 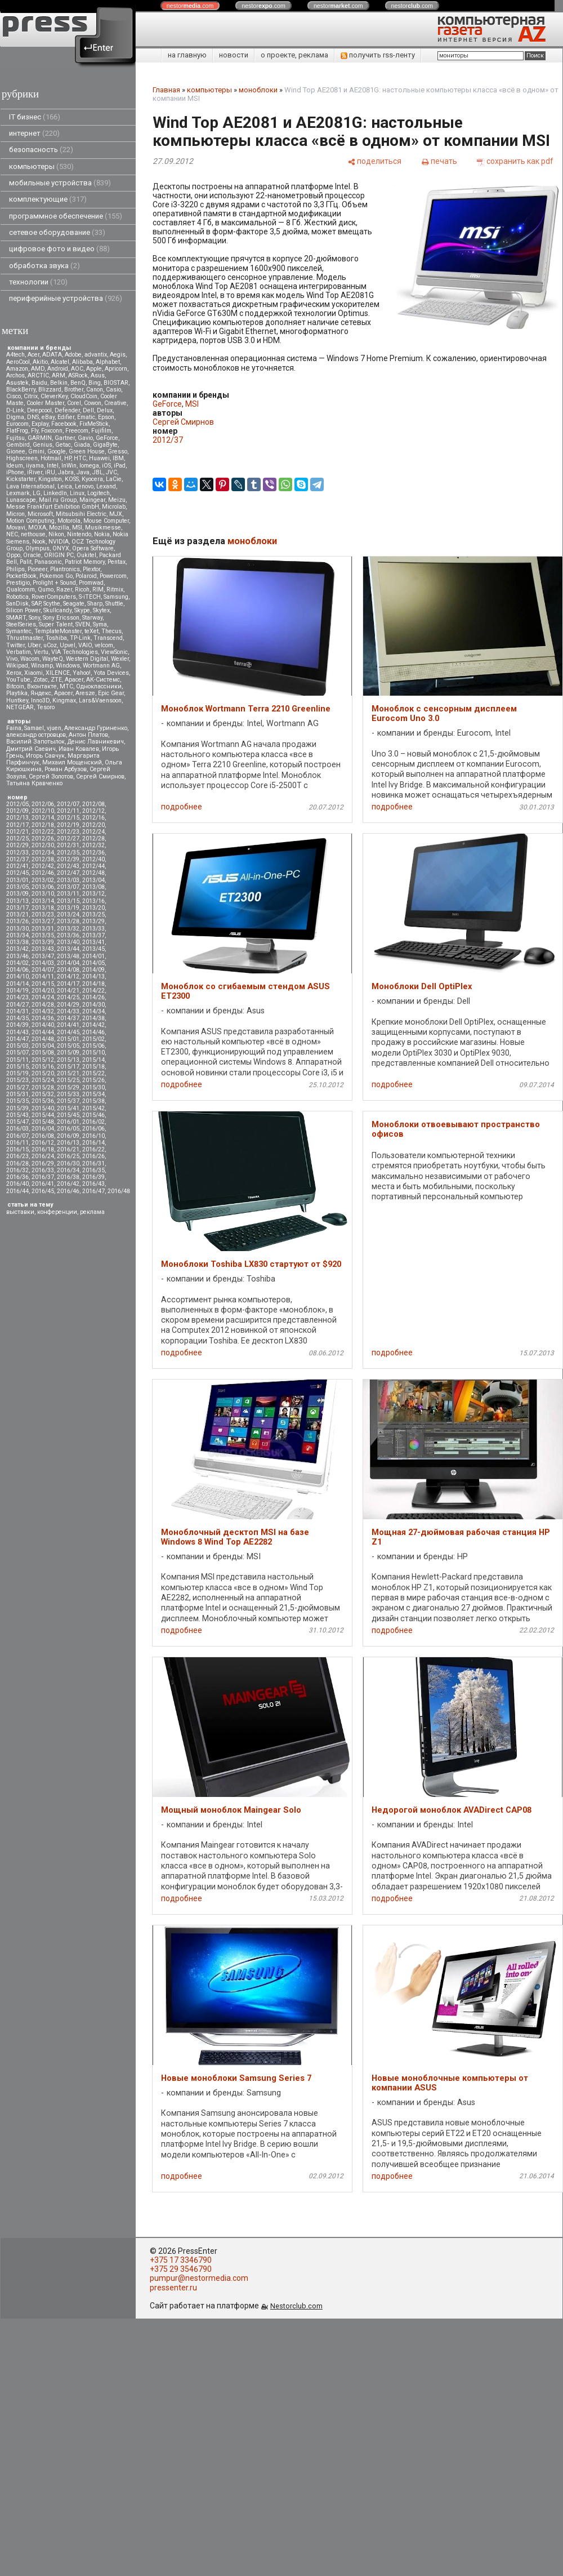 I want to click on Maingear, so click(x=92, y=500).